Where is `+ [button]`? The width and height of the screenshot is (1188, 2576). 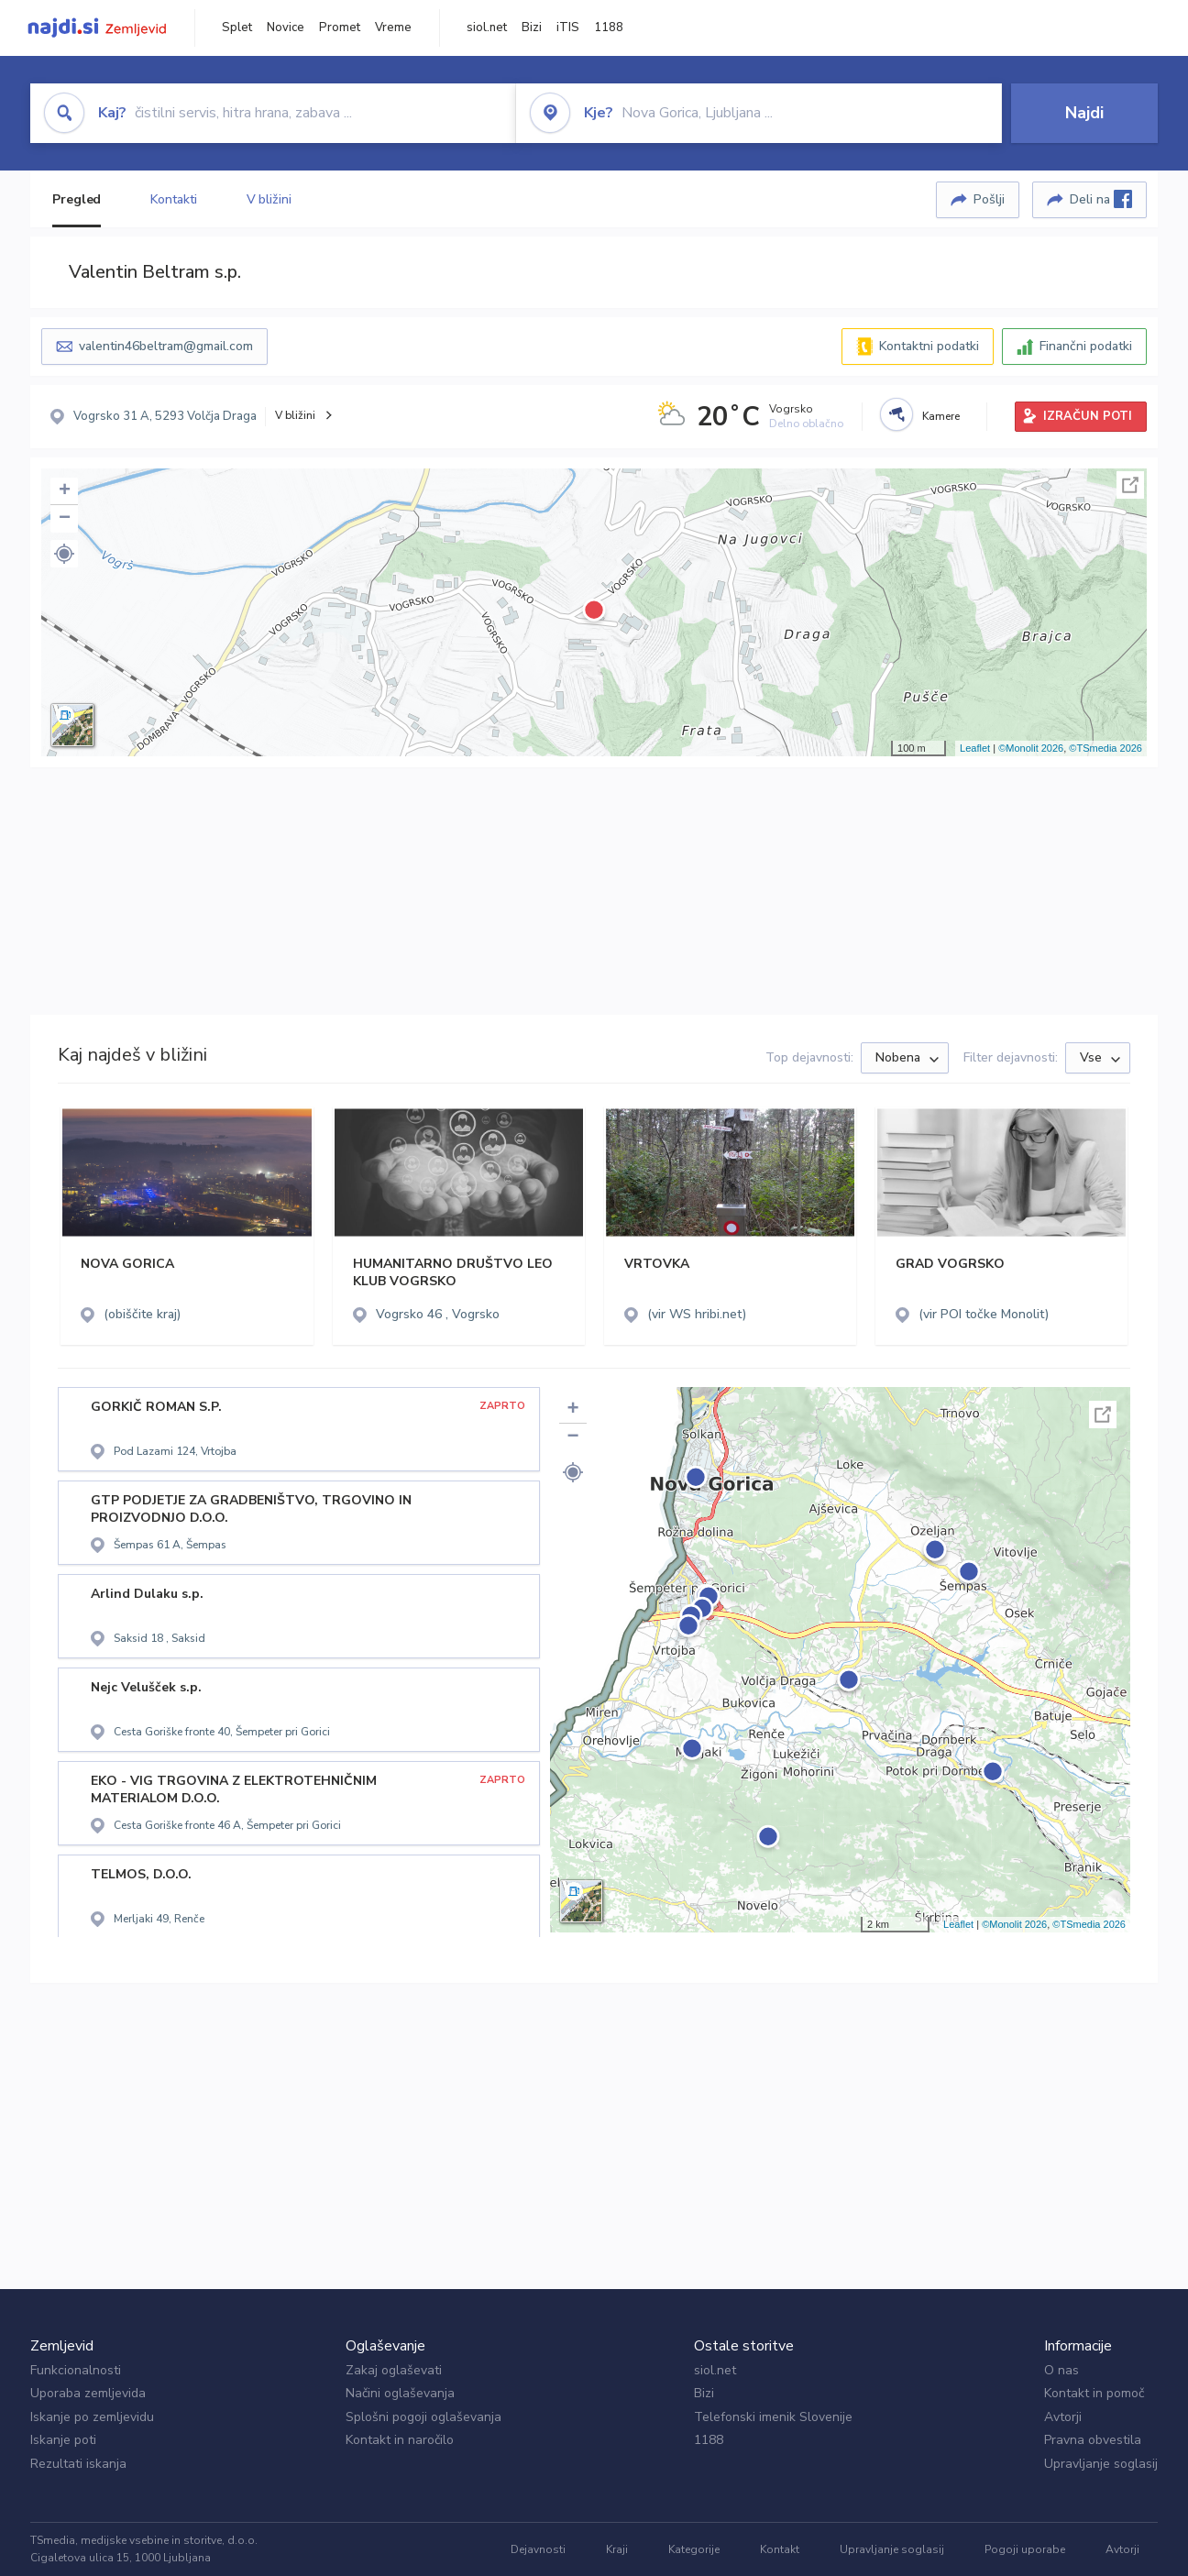
+ [button] is located at coordinates (65, 491).